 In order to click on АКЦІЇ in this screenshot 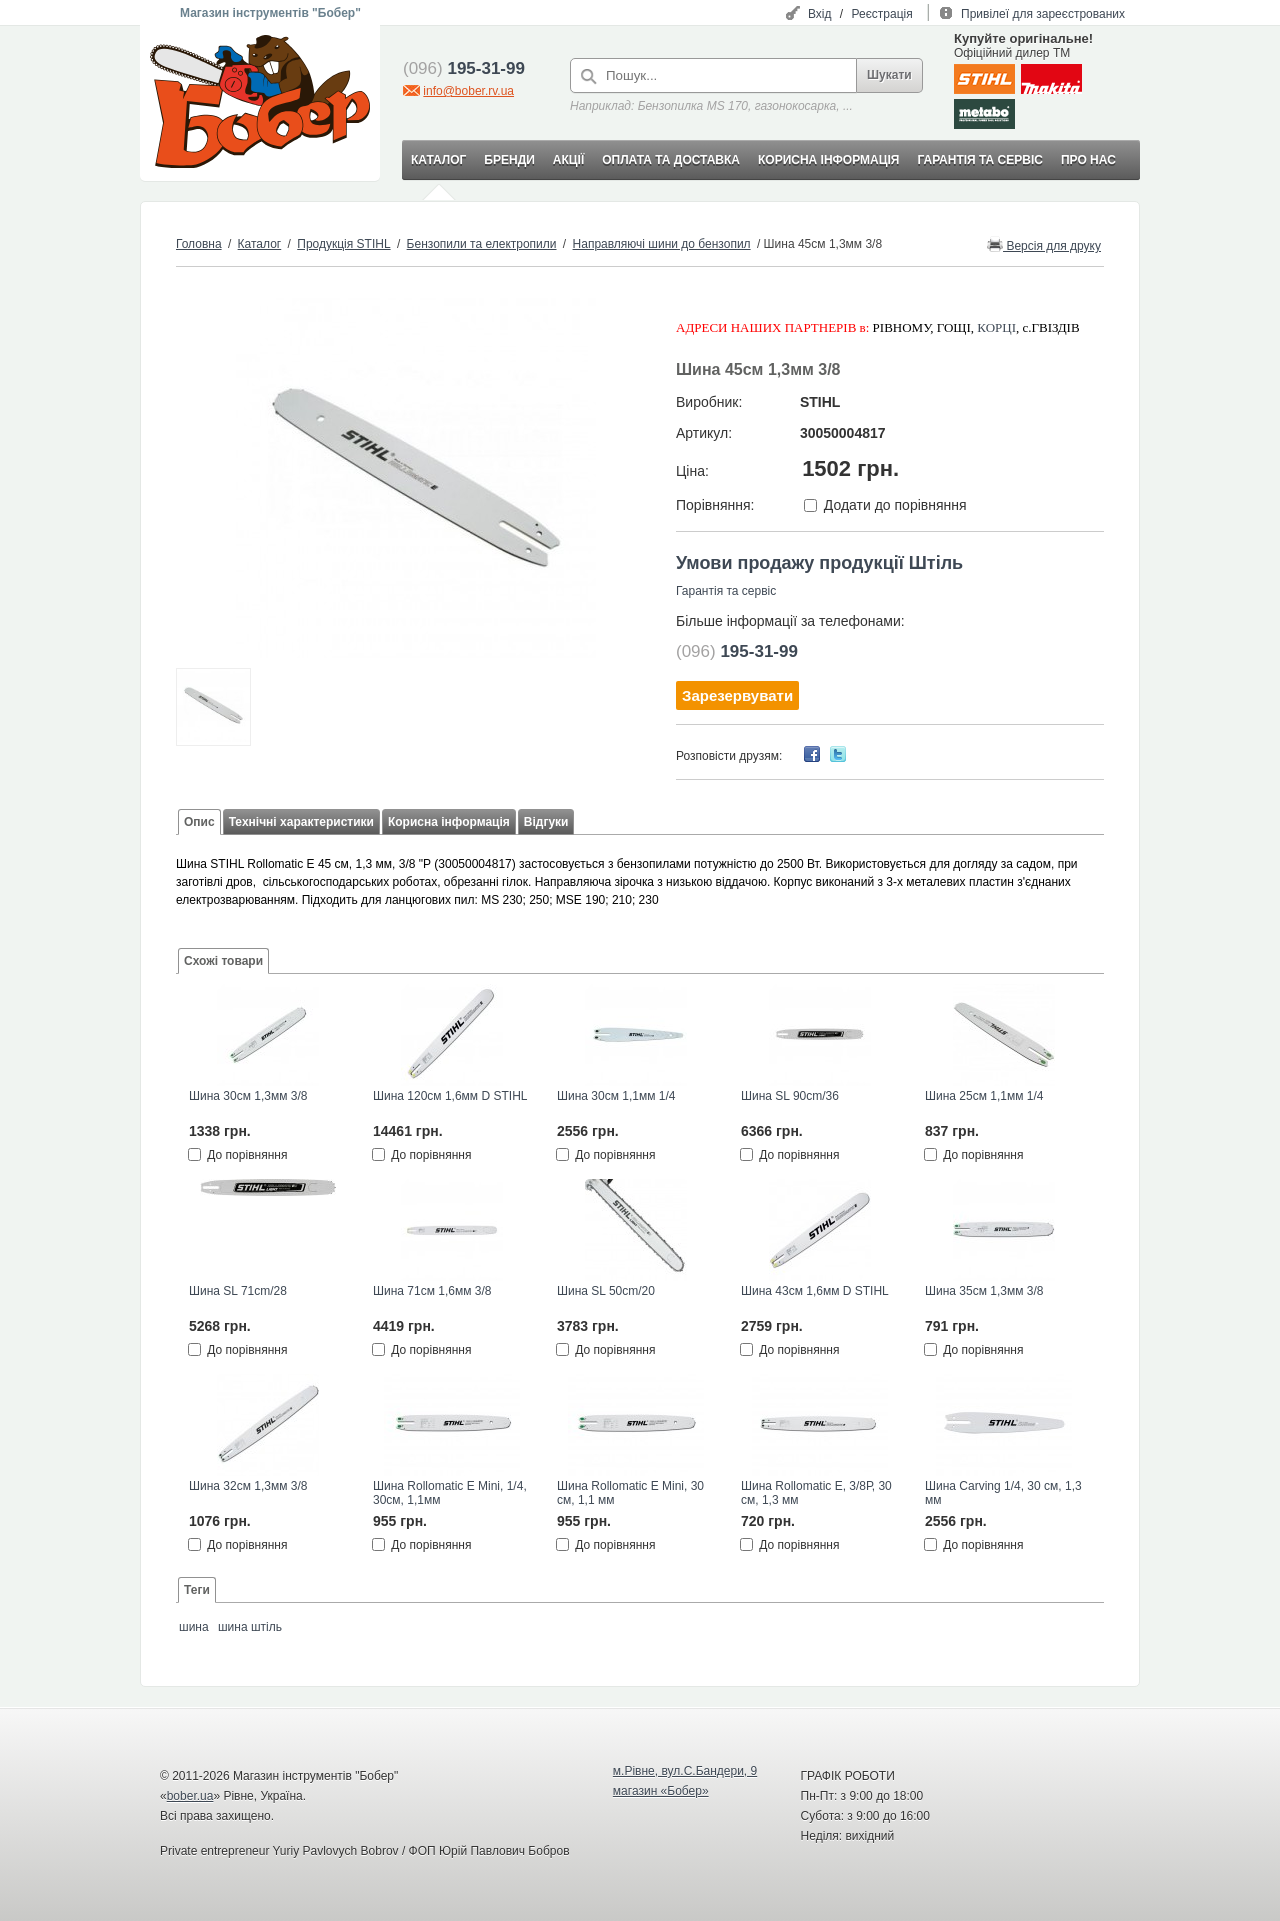, I will do `click(568, 160)`.